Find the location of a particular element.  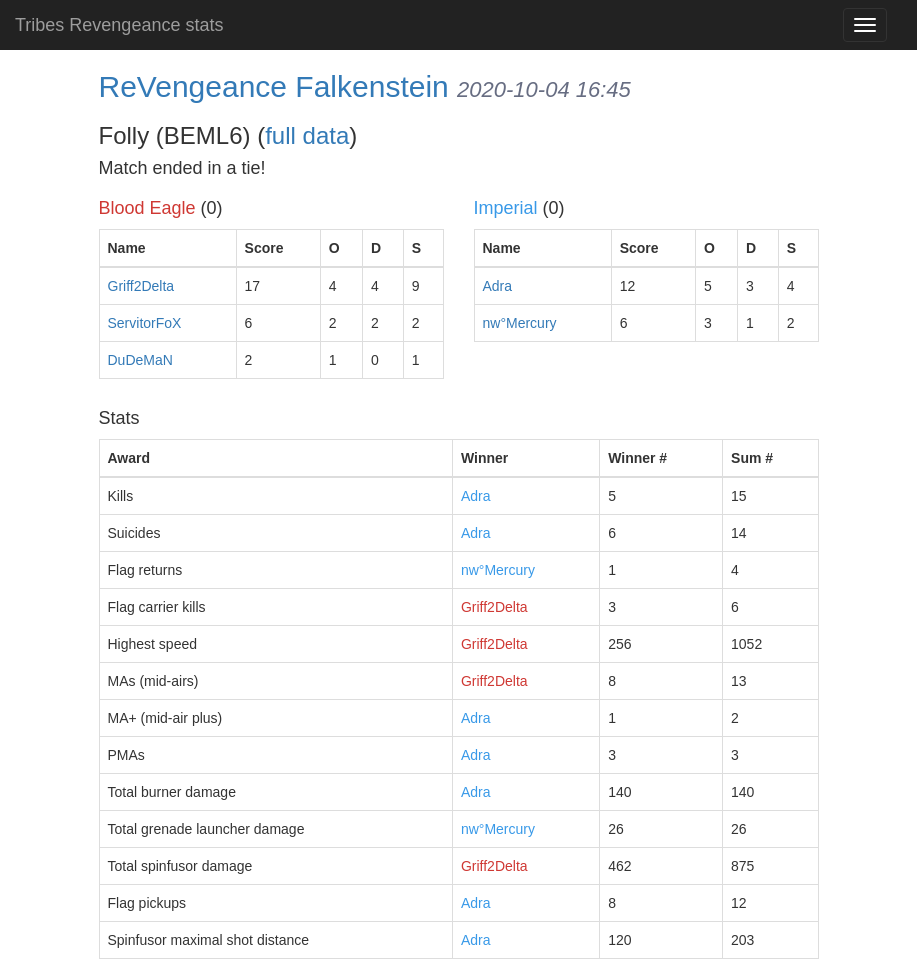

Adra is located at coordinates (498, 286).